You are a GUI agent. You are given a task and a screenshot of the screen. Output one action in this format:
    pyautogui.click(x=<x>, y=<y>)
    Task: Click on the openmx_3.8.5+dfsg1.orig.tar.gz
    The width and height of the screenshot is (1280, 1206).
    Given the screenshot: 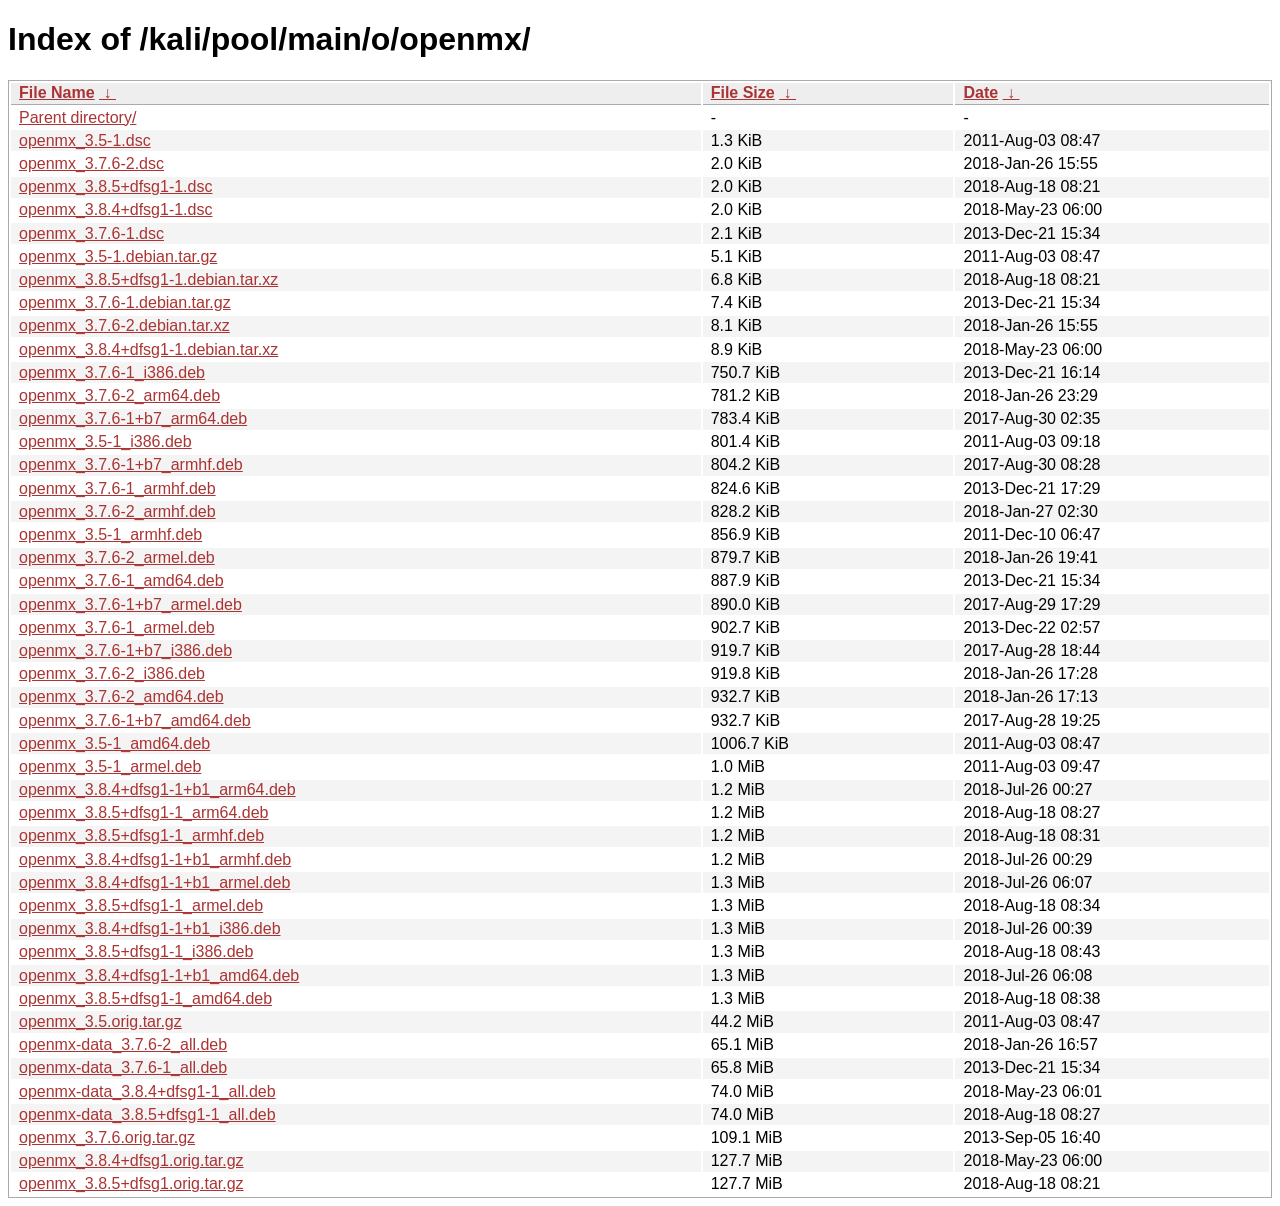 What is the action you would take?
    pyautogui.click(x=131, y=1183)
    